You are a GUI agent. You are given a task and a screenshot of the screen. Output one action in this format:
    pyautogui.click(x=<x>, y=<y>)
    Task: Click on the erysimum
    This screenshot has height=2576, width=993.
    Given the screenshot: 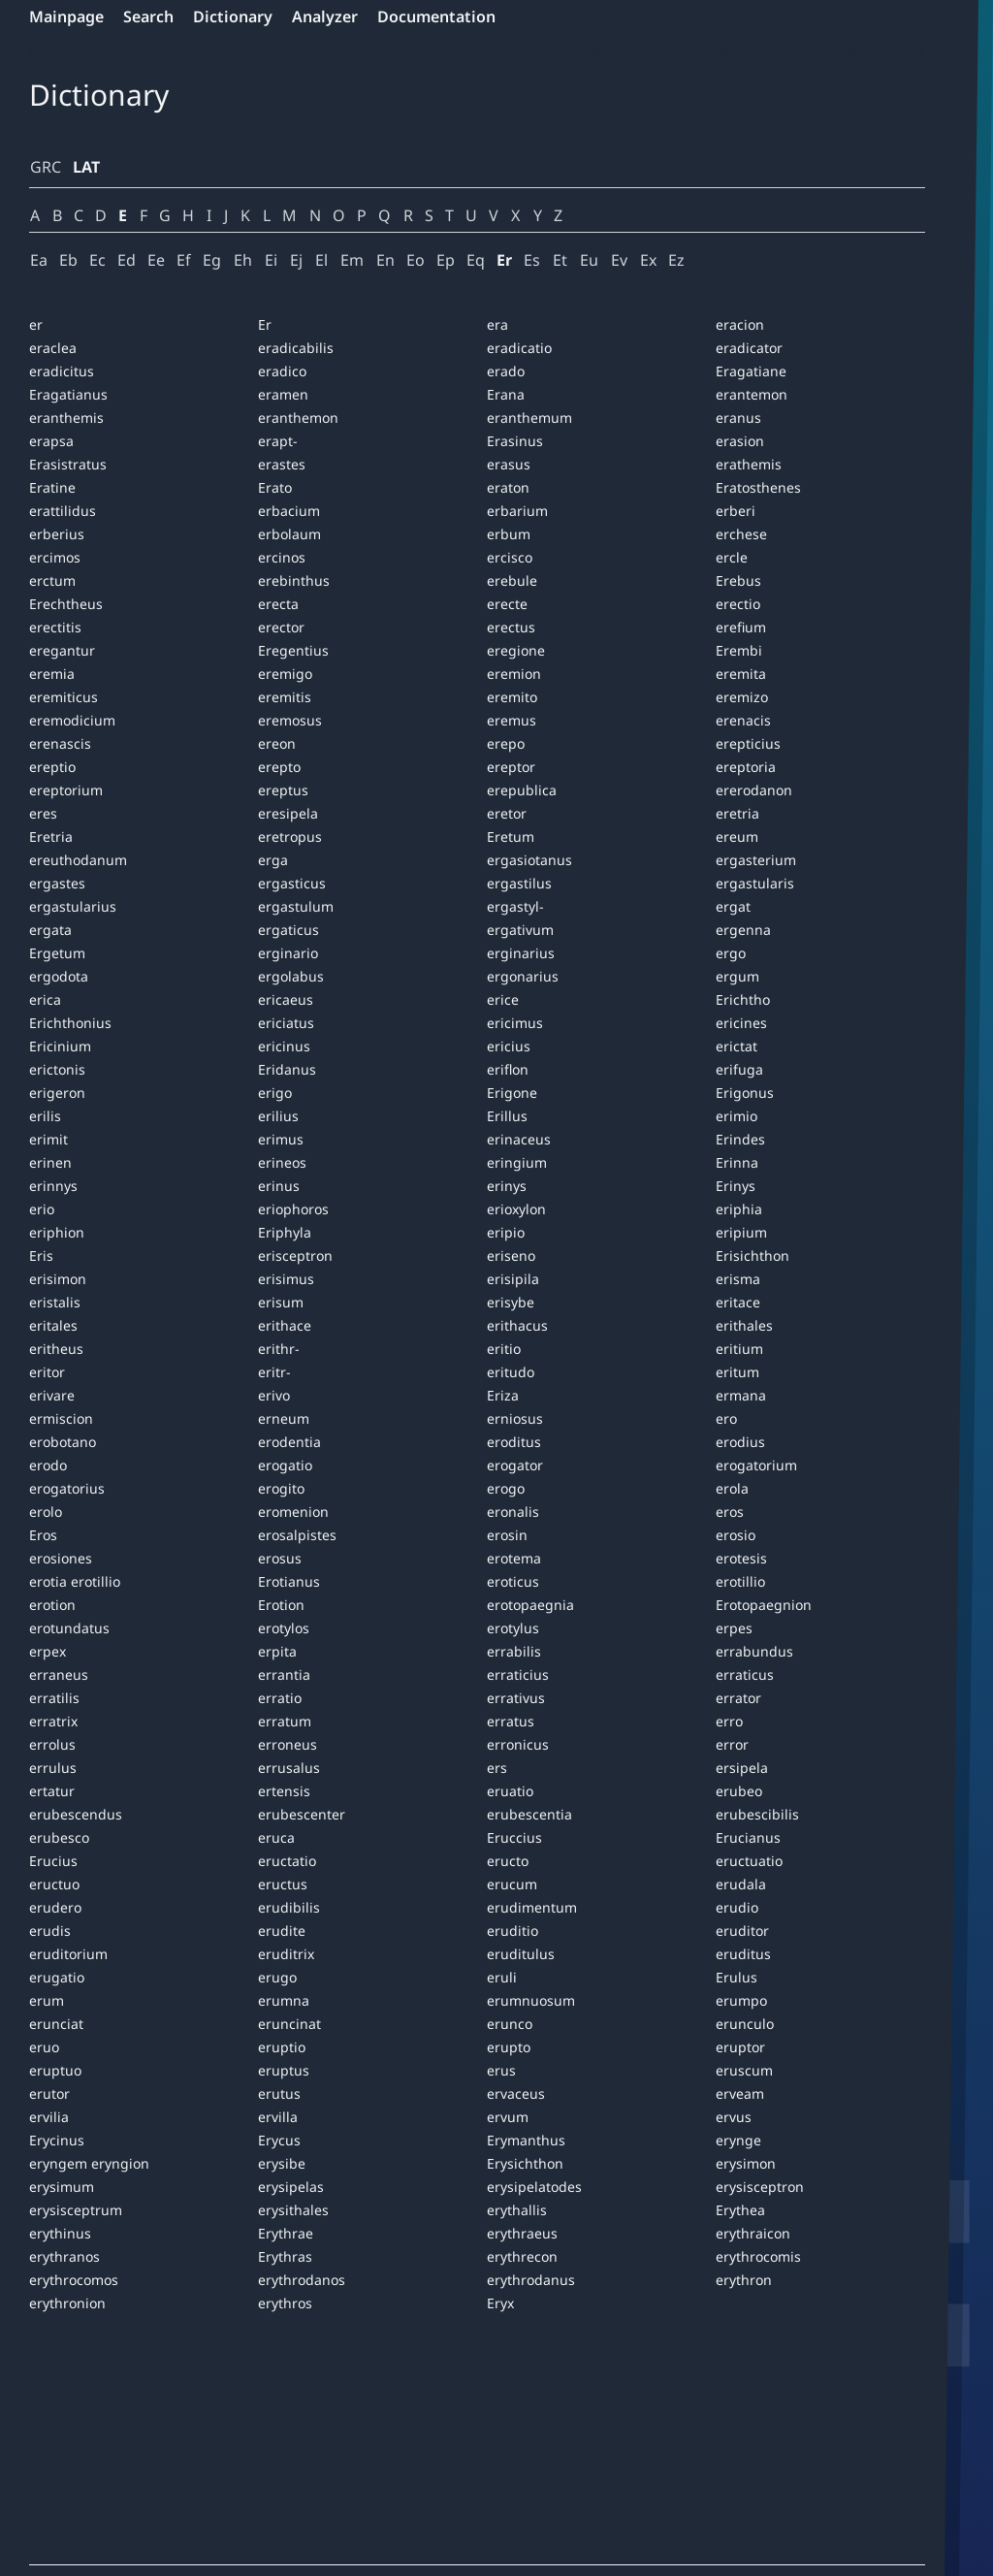 What is the action you would take?
    pyautogui.click(x=61, y=2186)
    